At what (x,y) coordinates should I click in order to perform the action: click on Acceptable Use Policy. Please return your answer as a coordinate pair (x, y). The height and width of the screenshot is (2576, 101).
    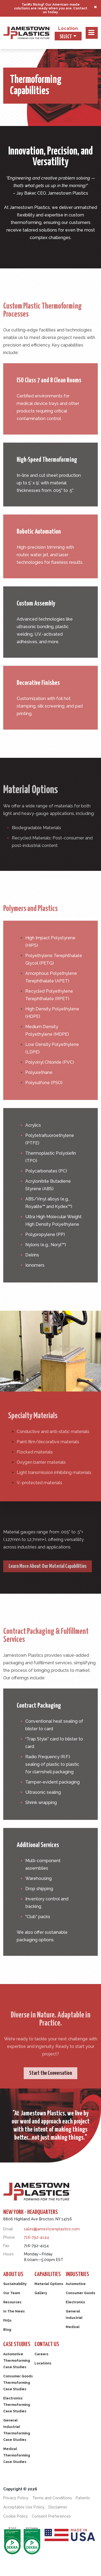
    Looking at the image, I should click on (24, 2507).